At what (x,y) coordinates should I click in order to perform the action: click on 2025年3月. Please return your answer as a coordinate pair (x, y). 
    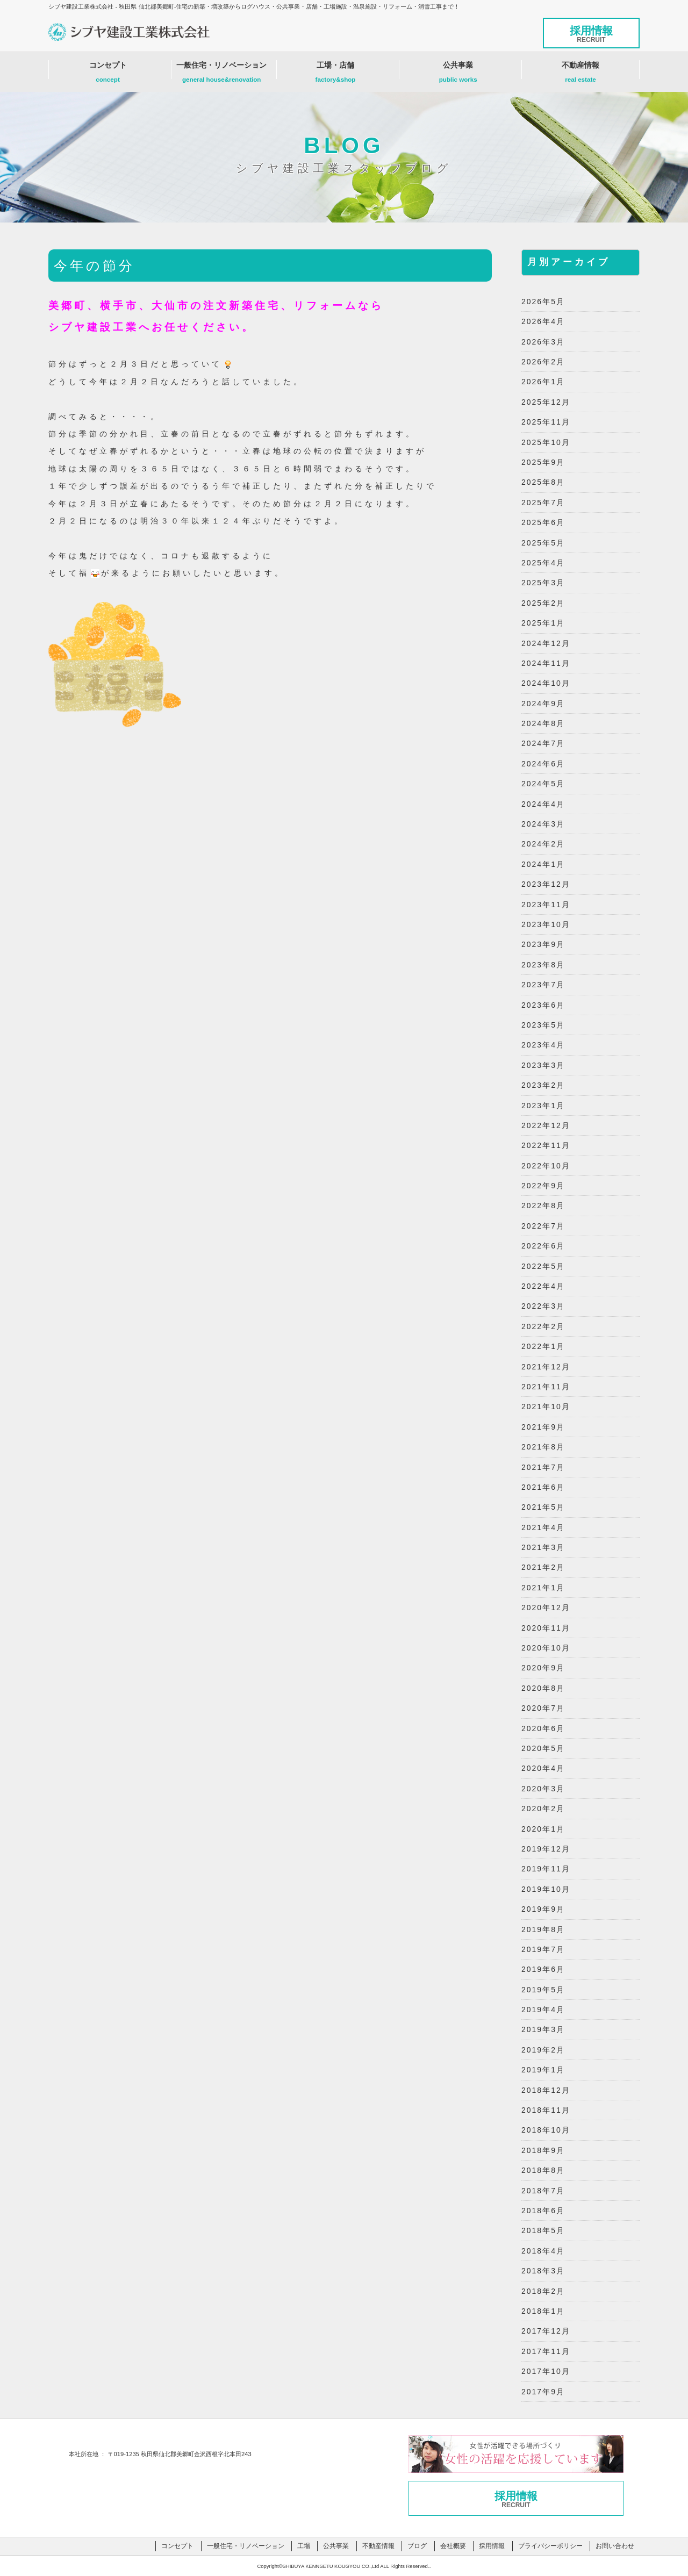
    Looking at the image, I should click on (543, 582).